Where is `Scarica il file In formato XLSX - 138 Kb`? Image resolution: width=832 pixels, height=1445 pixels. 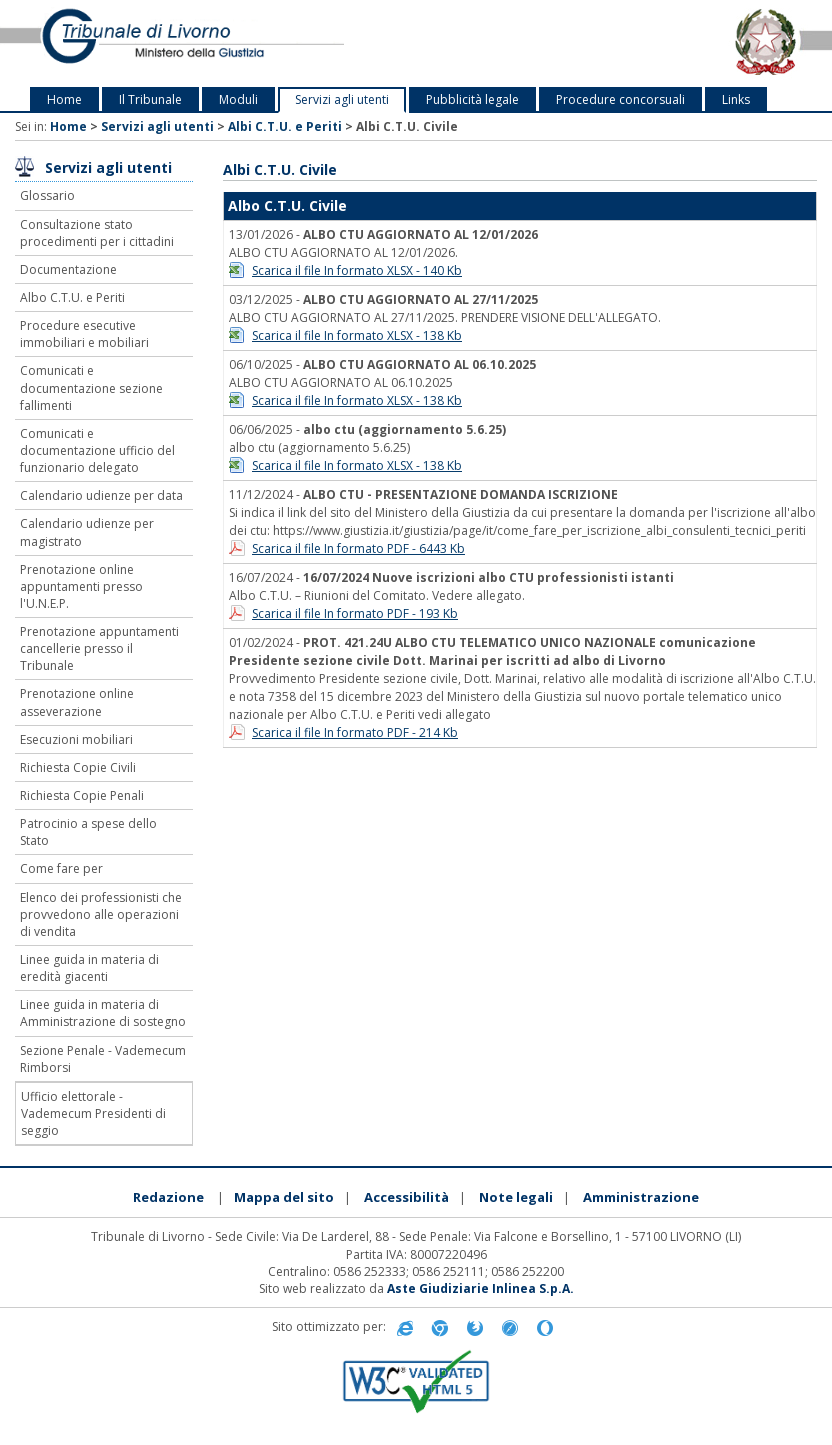
Scarica il file In formato XLSX - 138 Kb is located at coordinates (357, 335).